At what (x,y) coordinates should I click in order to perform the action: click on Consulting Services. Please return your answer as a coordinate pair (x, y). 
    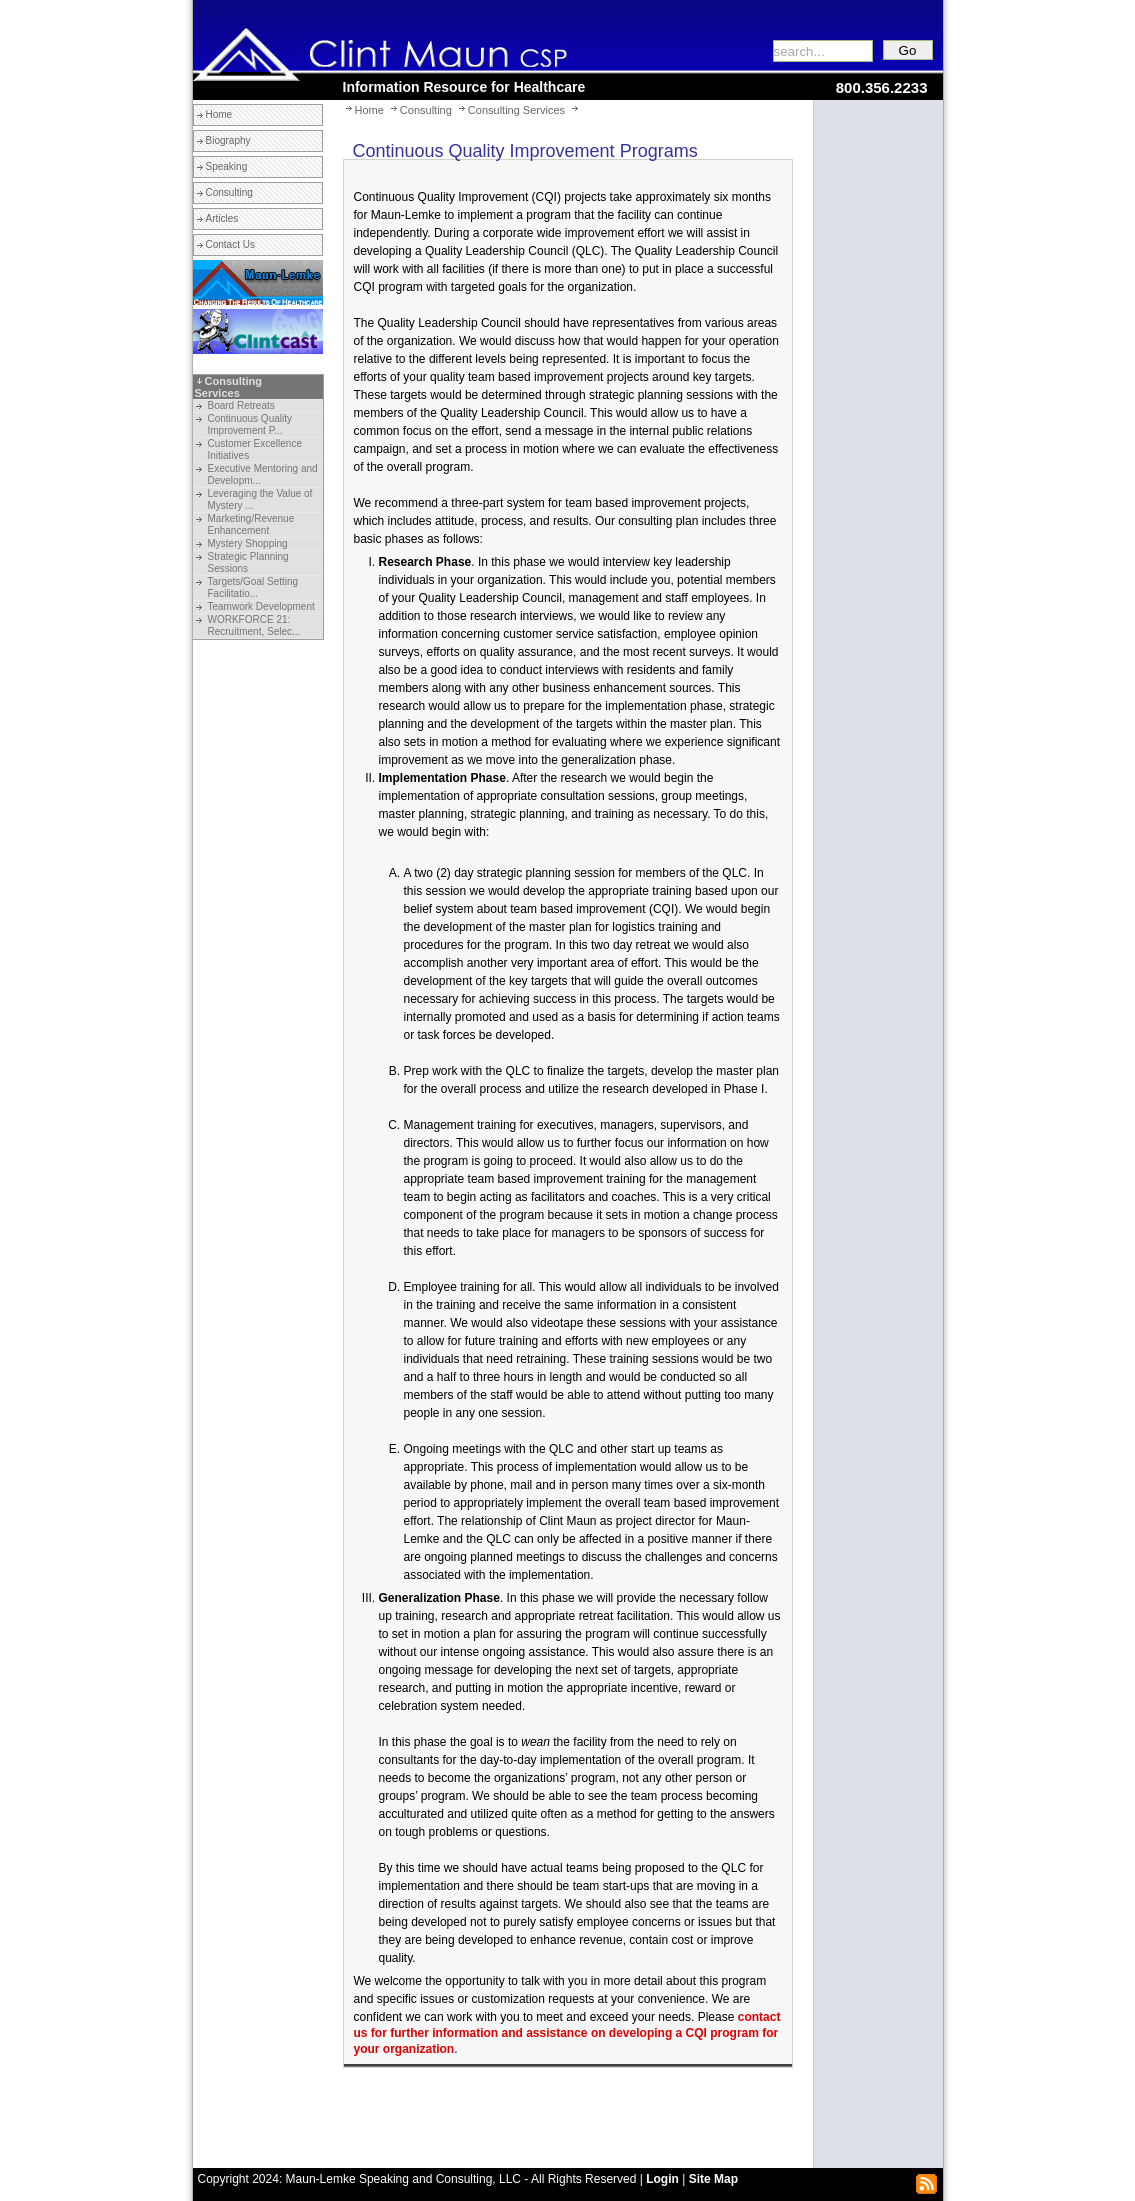
    Looking at the image, I should click on (228, 387).